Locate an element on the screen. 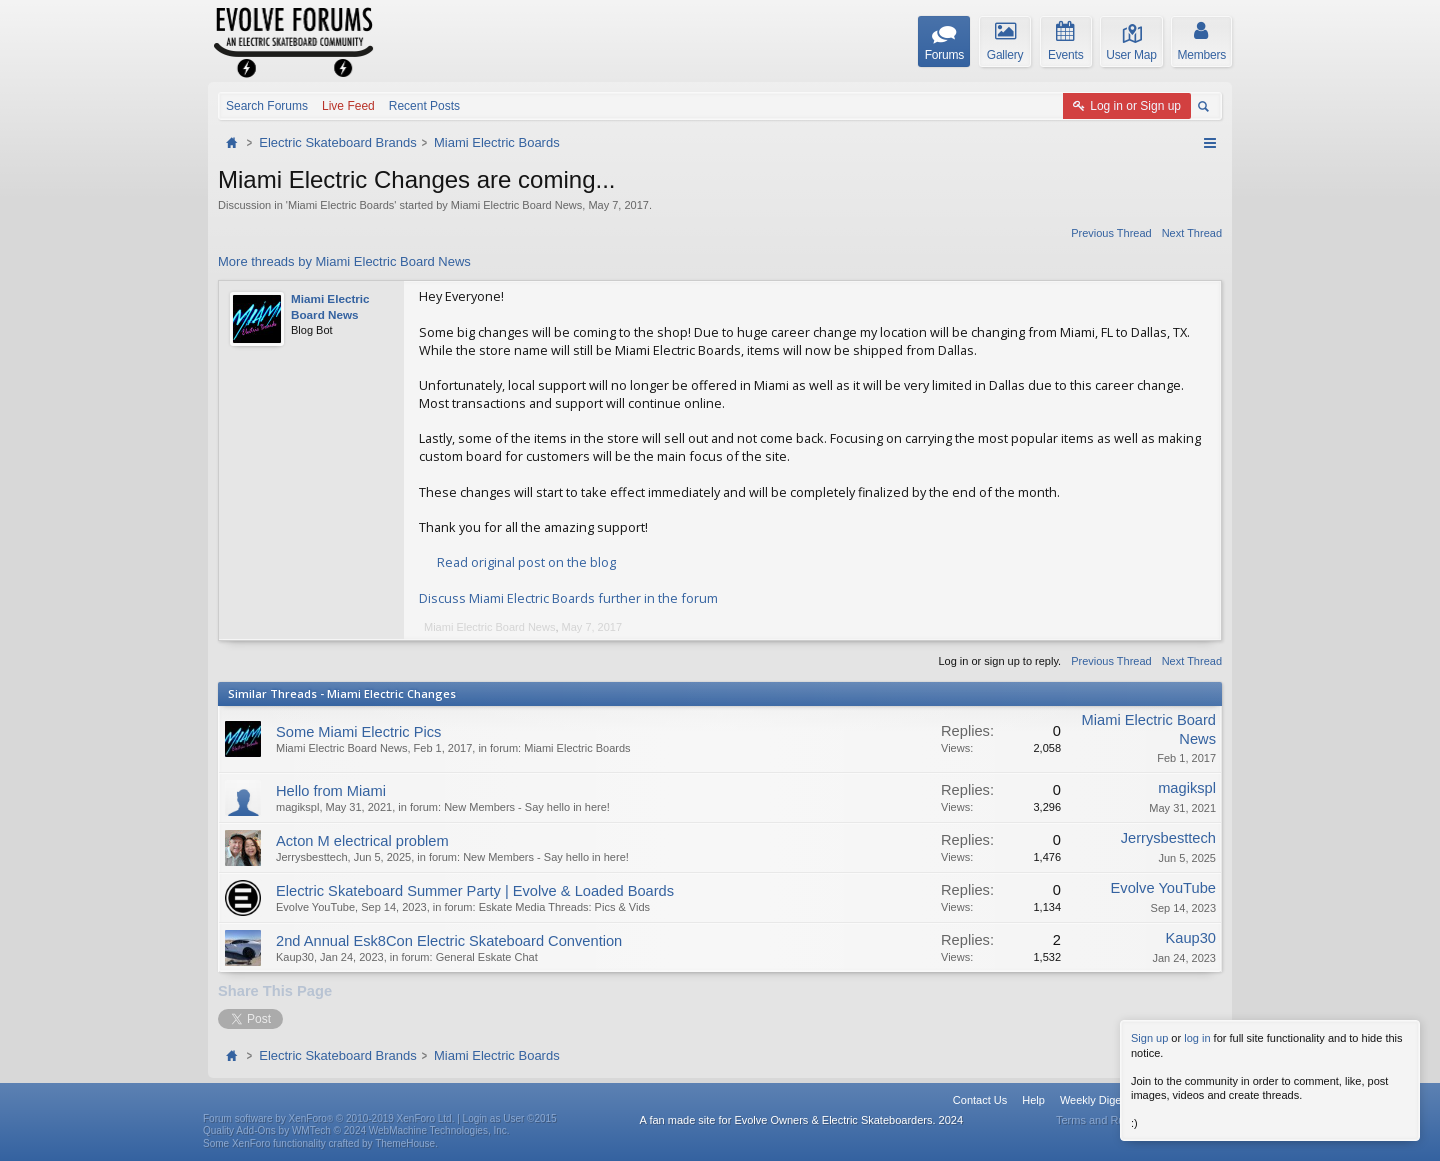  2nd Annual Esk8Con Electric Skateboard Convention is located at coordinates (449, 941).